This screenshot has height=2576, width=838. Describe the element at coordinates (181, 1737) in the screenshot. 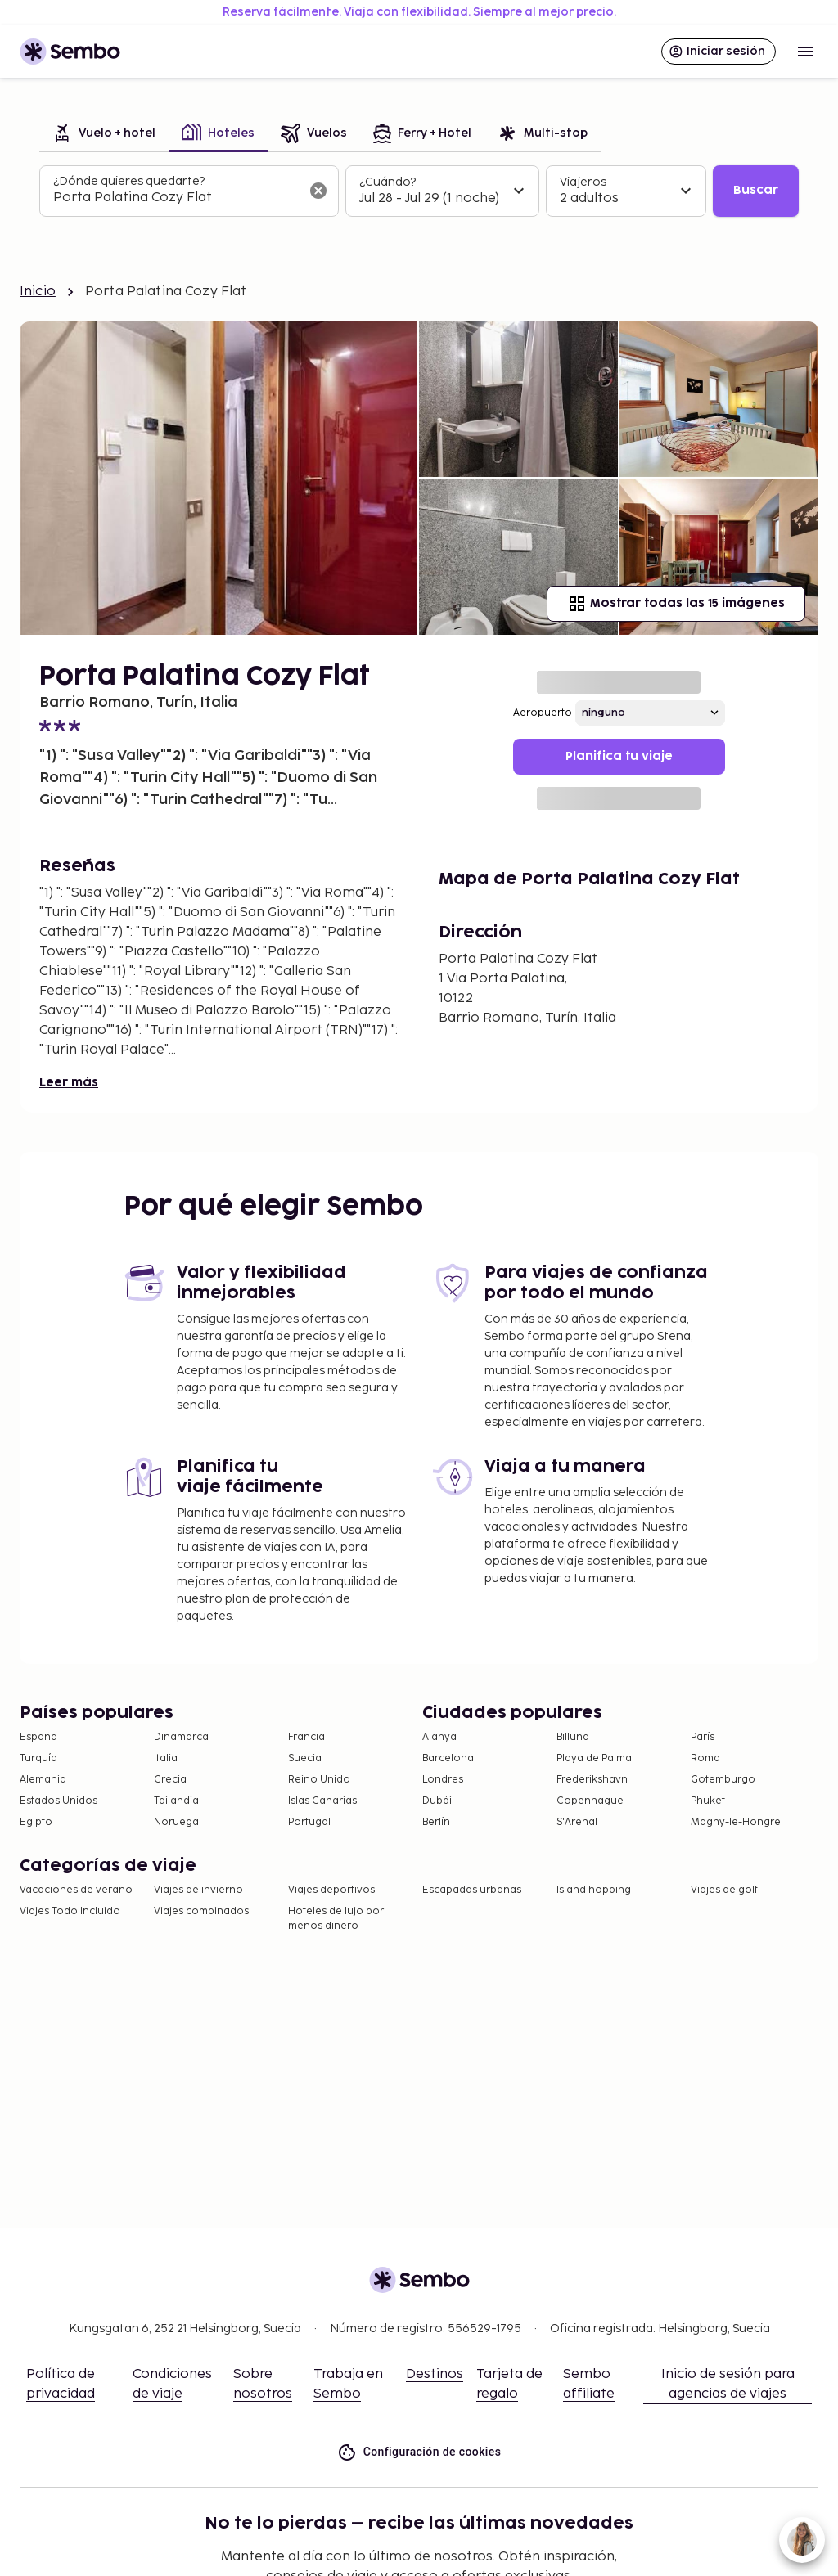

I see `Dinamarca` at that location.